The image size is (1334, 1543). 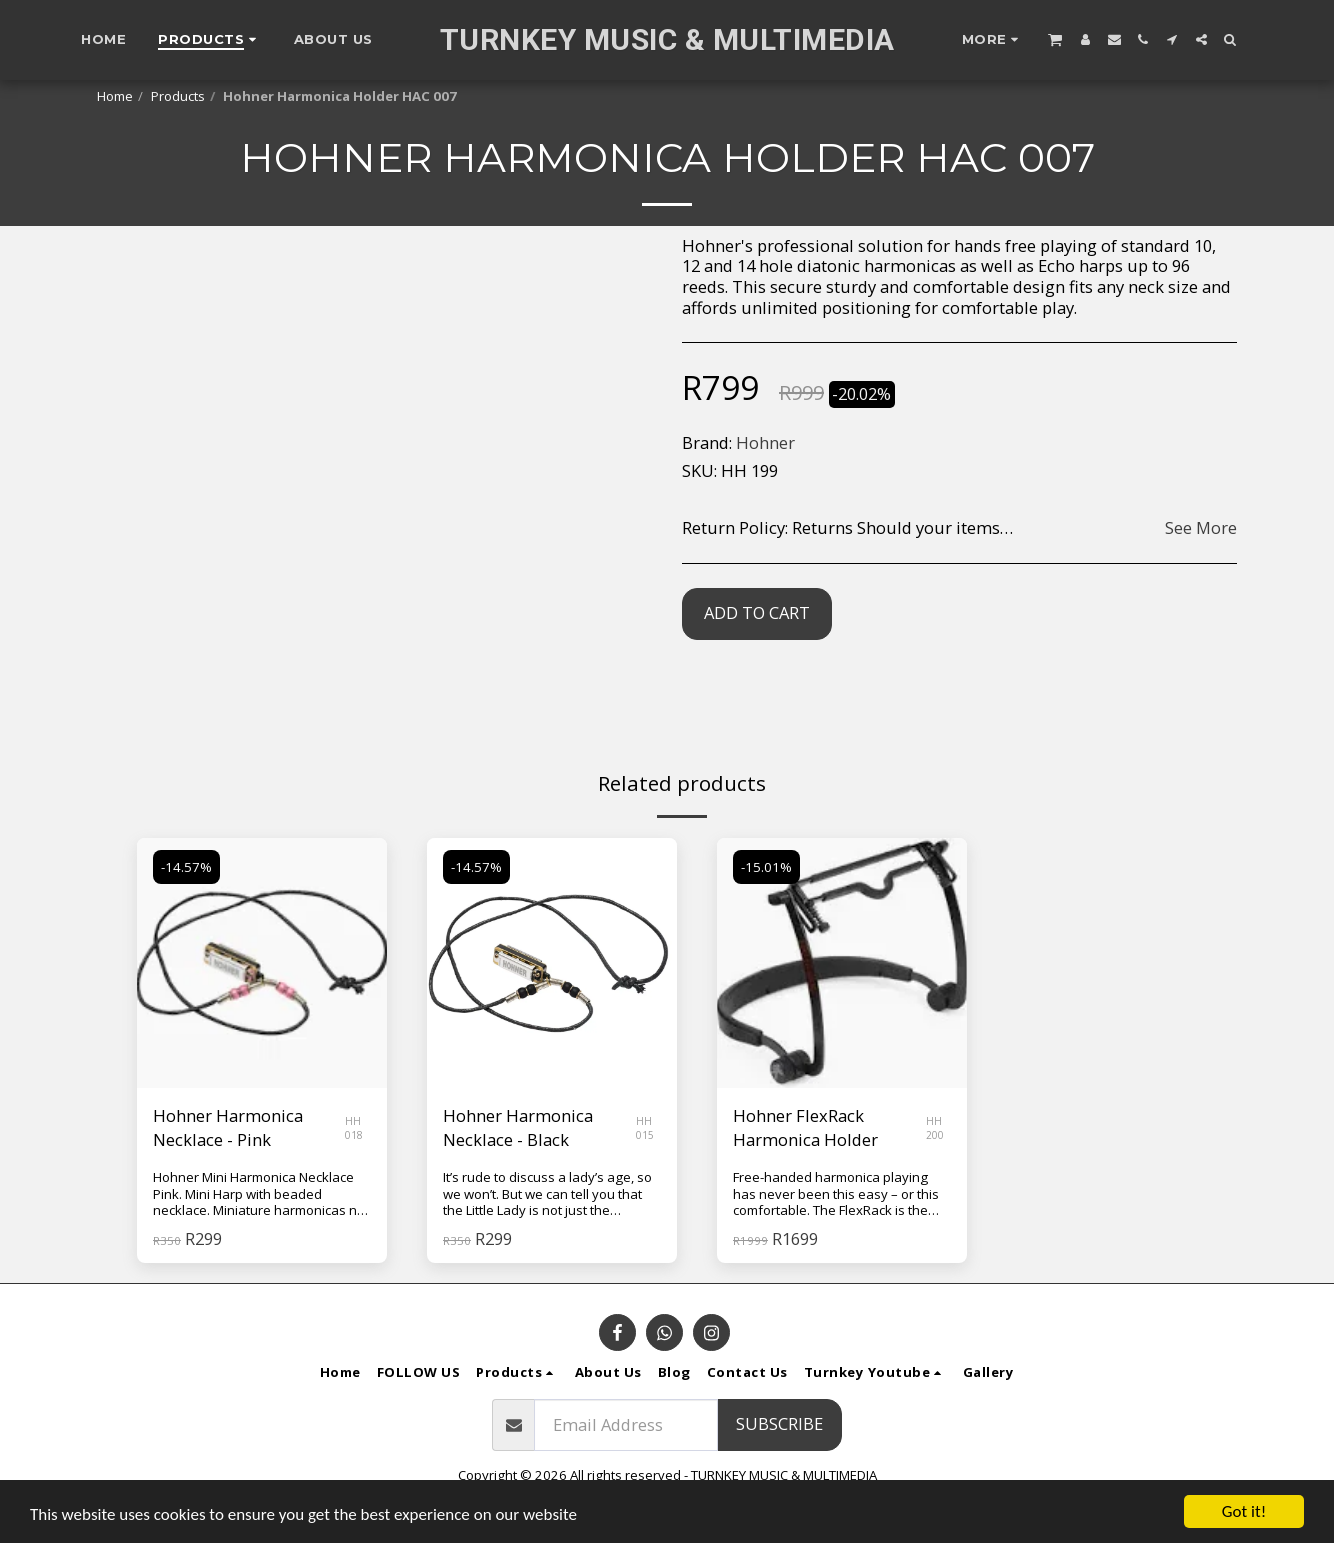 What do you see at coordinates (354, 1128) in the screenshot?
I see `HH 018` at bounding box center [354, 1128].